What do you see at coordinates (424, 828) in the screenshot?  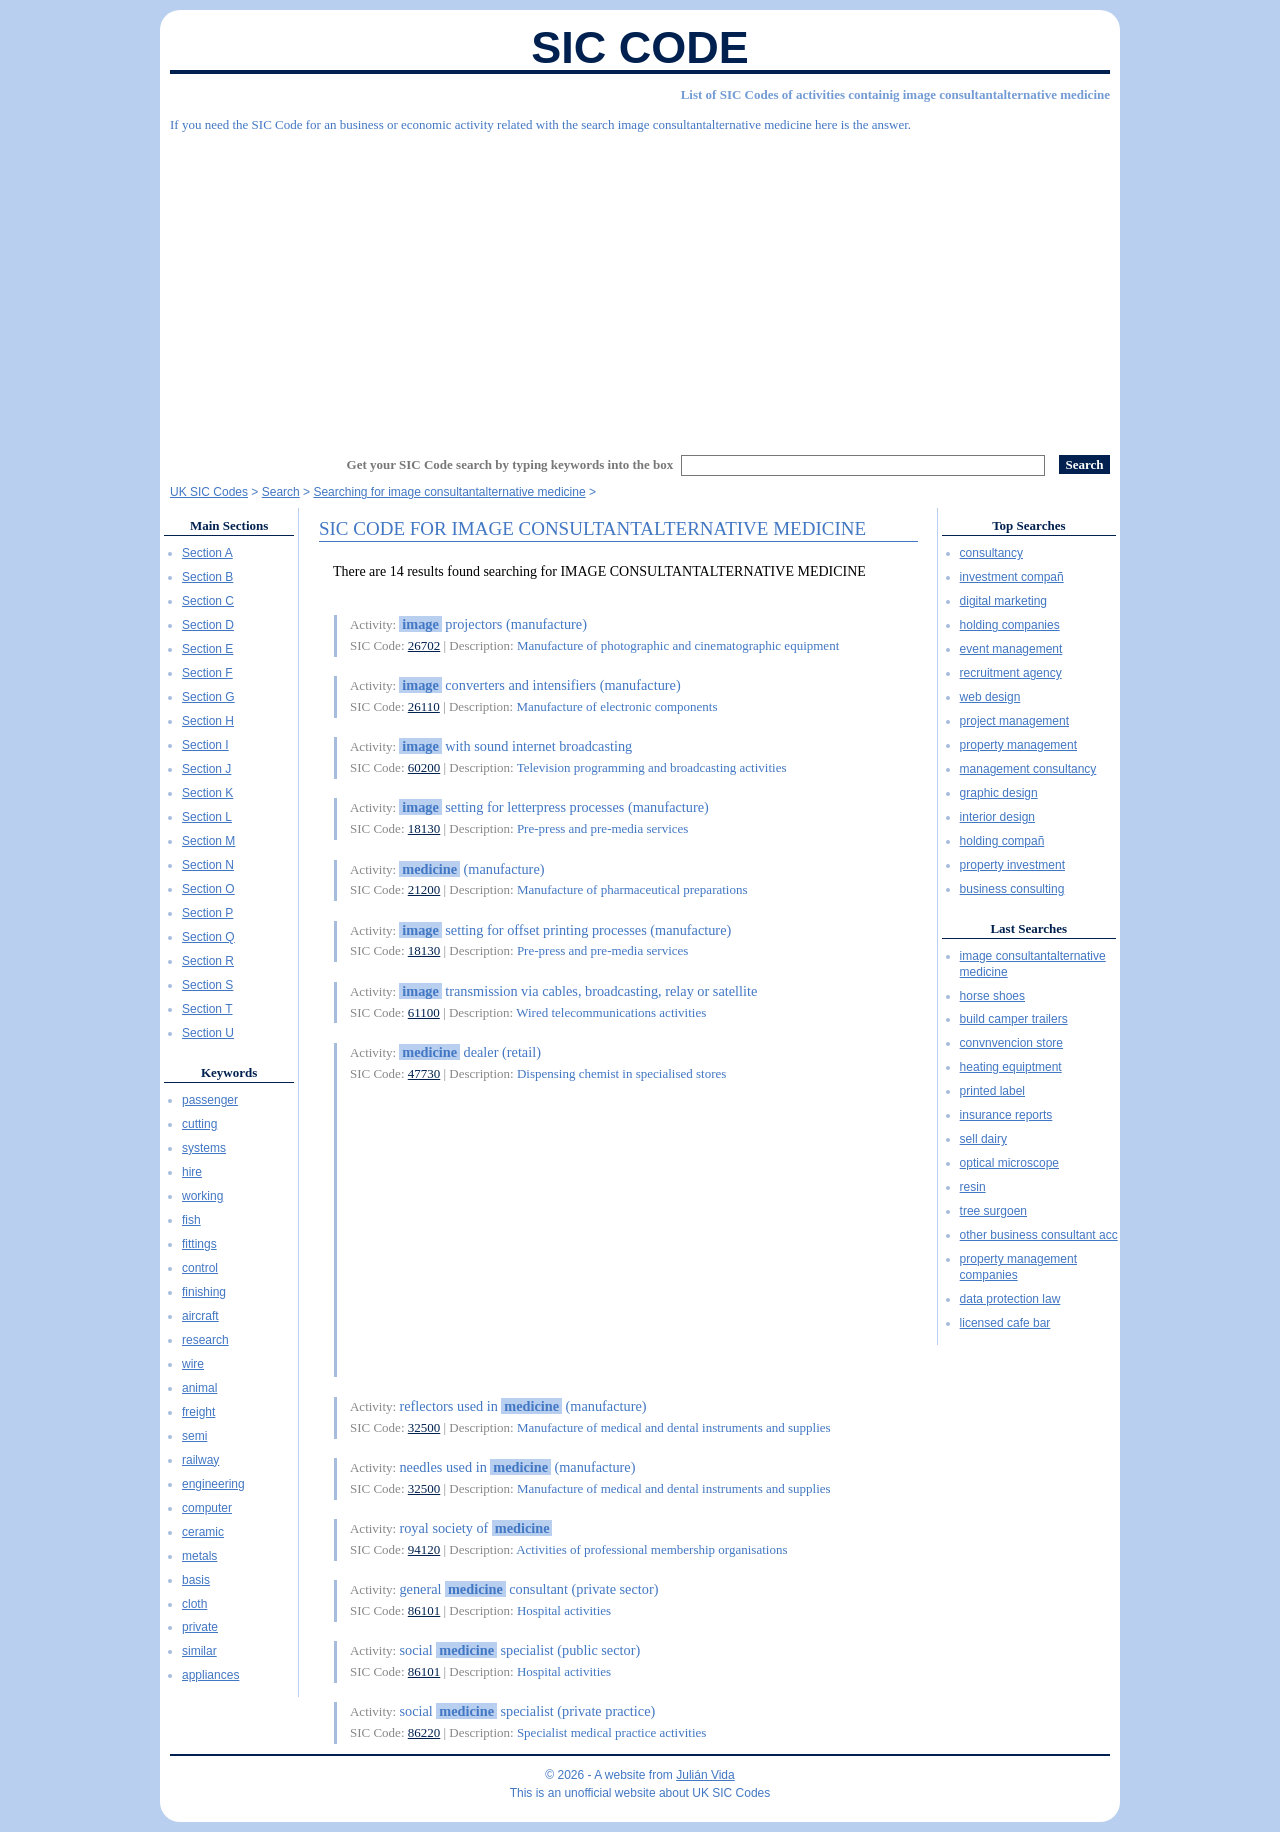 I see `18130` at bounding box center [424, 828].